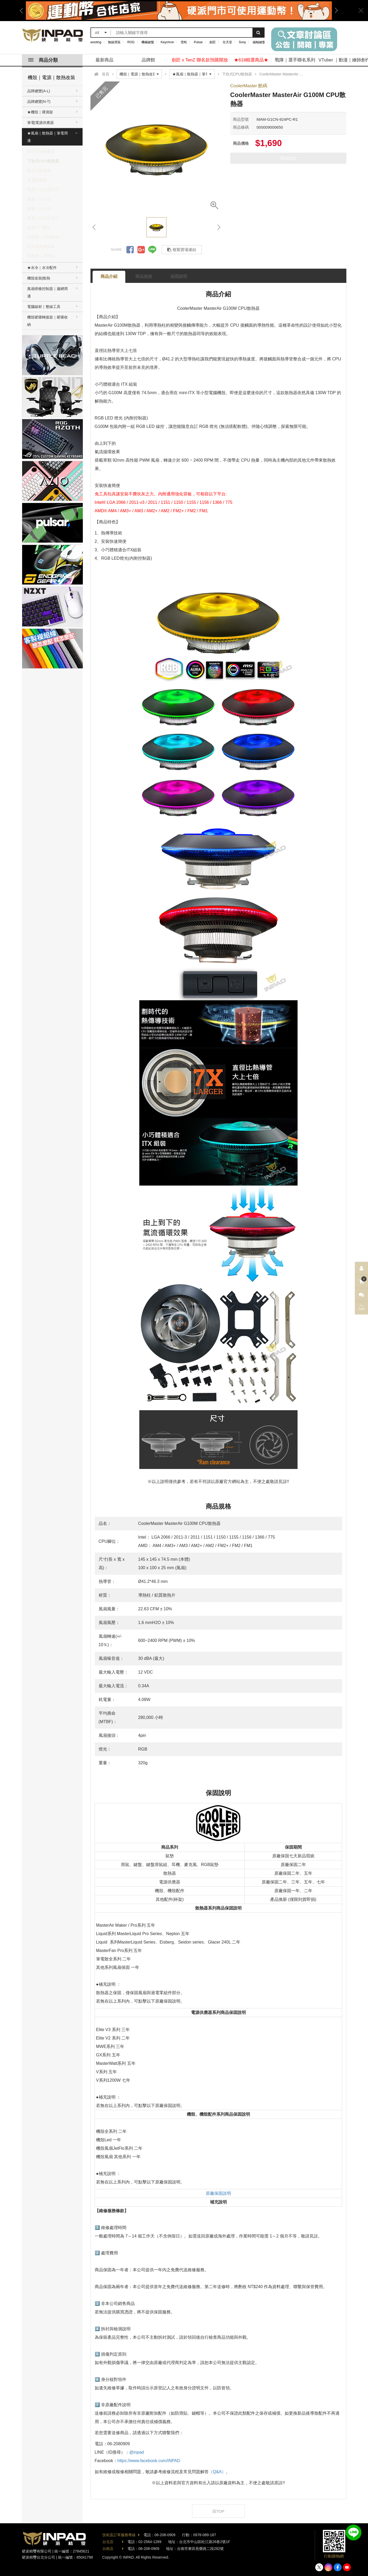 This screenshot has height=2576, width=368. I want to click on 原廠保固說明, so click(218, 2193).